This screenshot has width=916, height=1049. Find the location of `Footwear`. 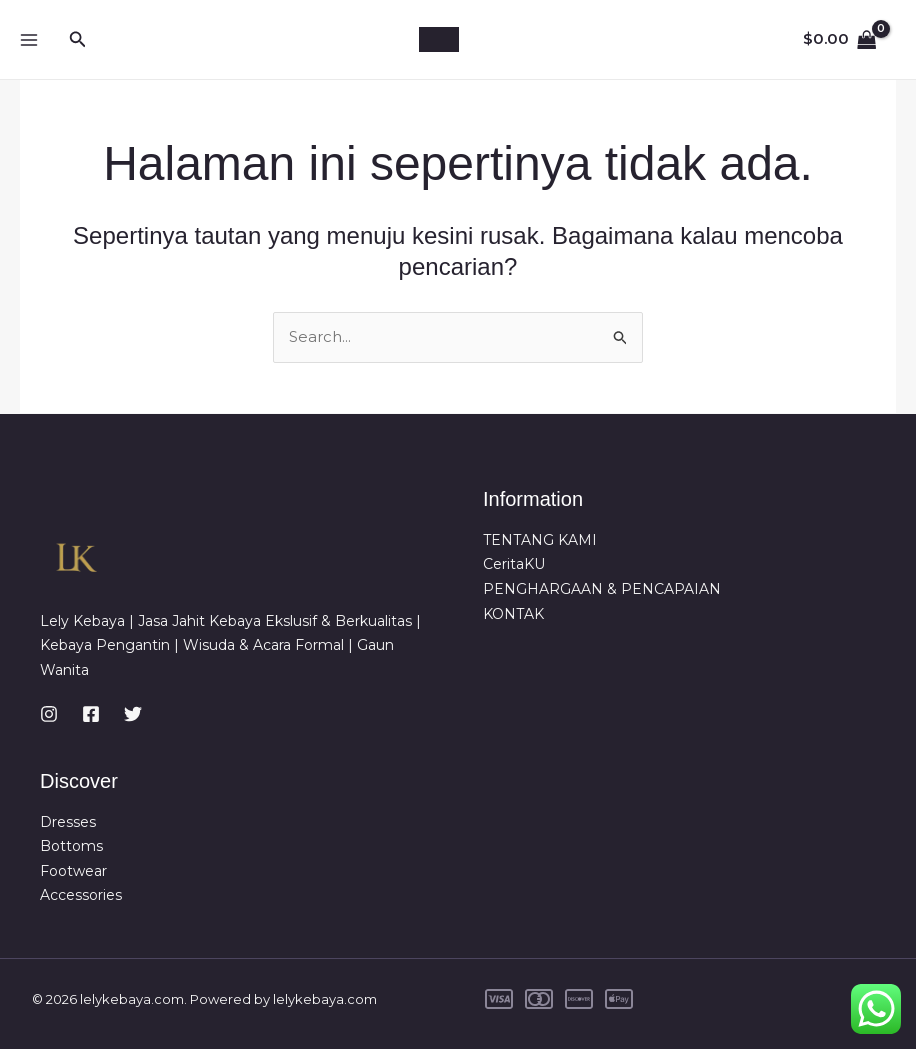

Footwear is located at coordinates (73, 871).